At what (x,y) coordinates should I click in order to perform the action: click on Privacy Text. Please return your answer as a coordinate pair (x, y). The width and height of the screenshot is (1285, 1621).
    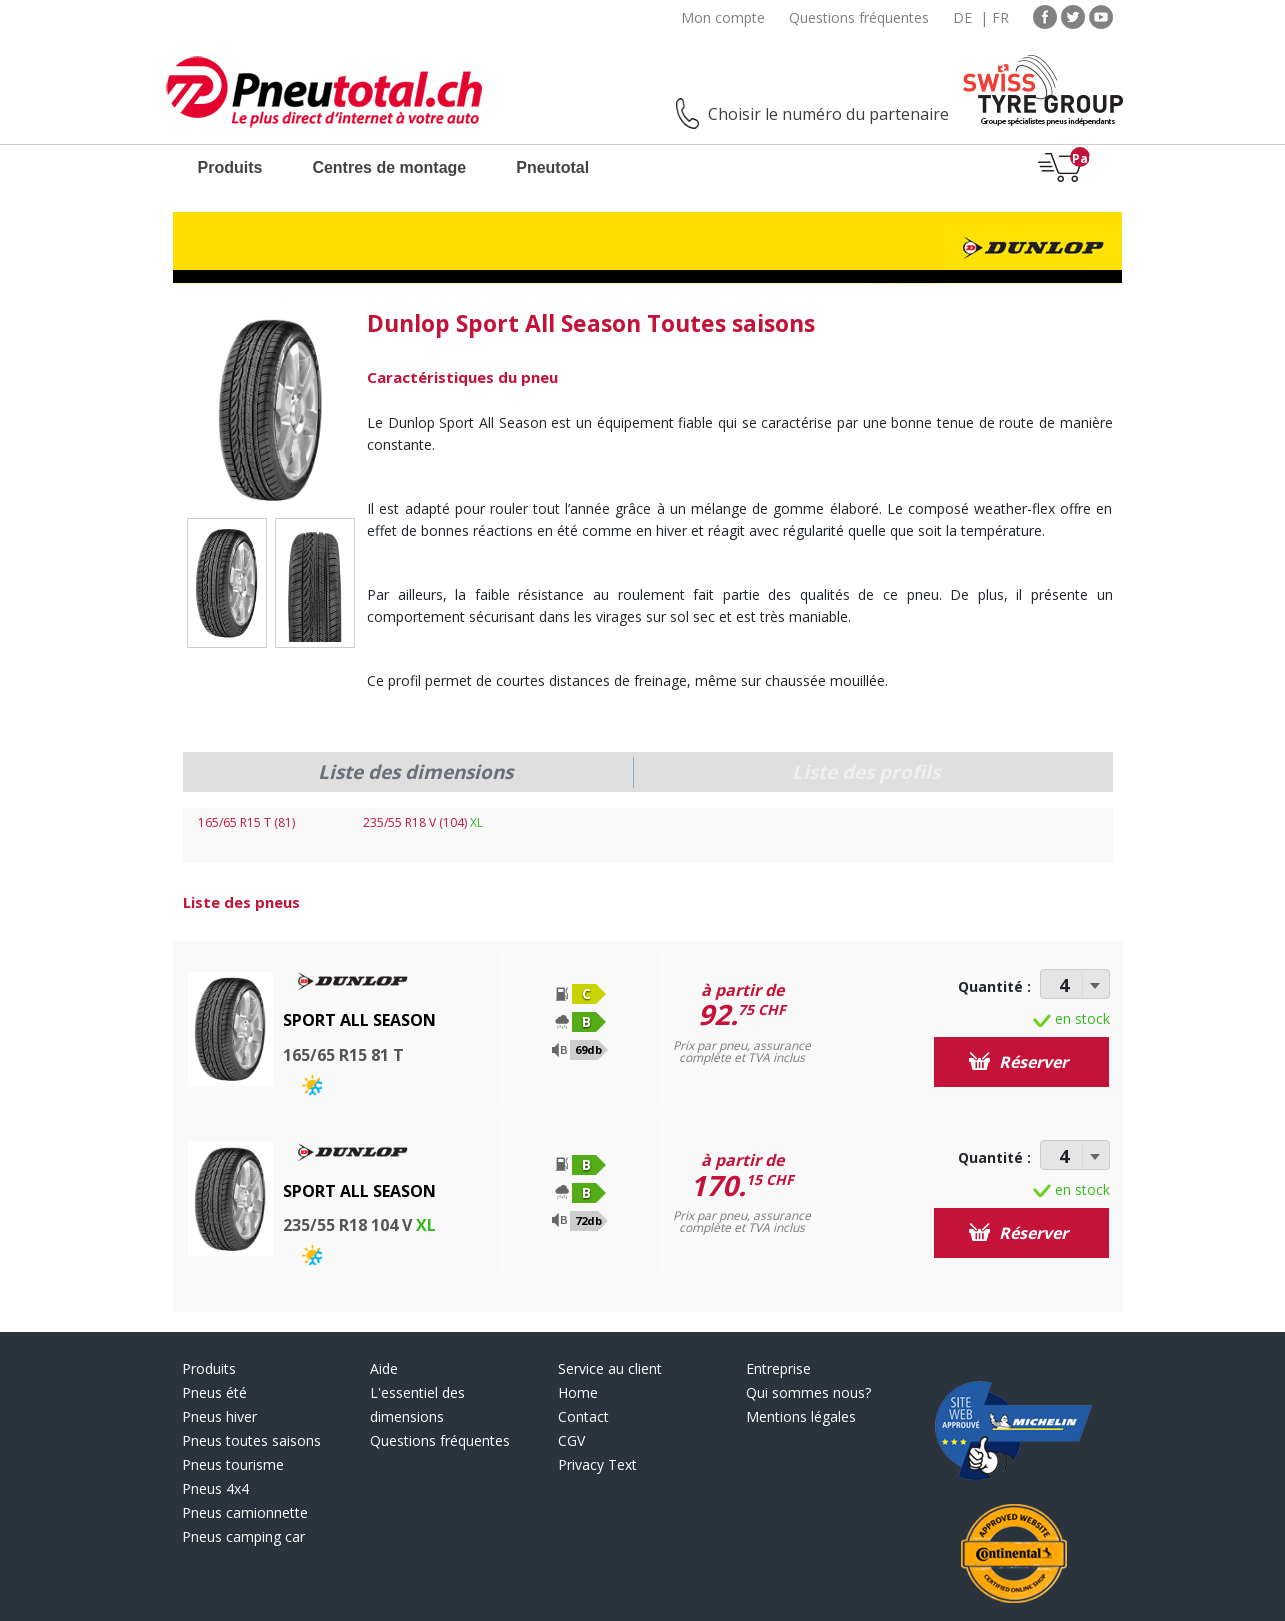
    Looking at the image, I should click on (597, 1464).